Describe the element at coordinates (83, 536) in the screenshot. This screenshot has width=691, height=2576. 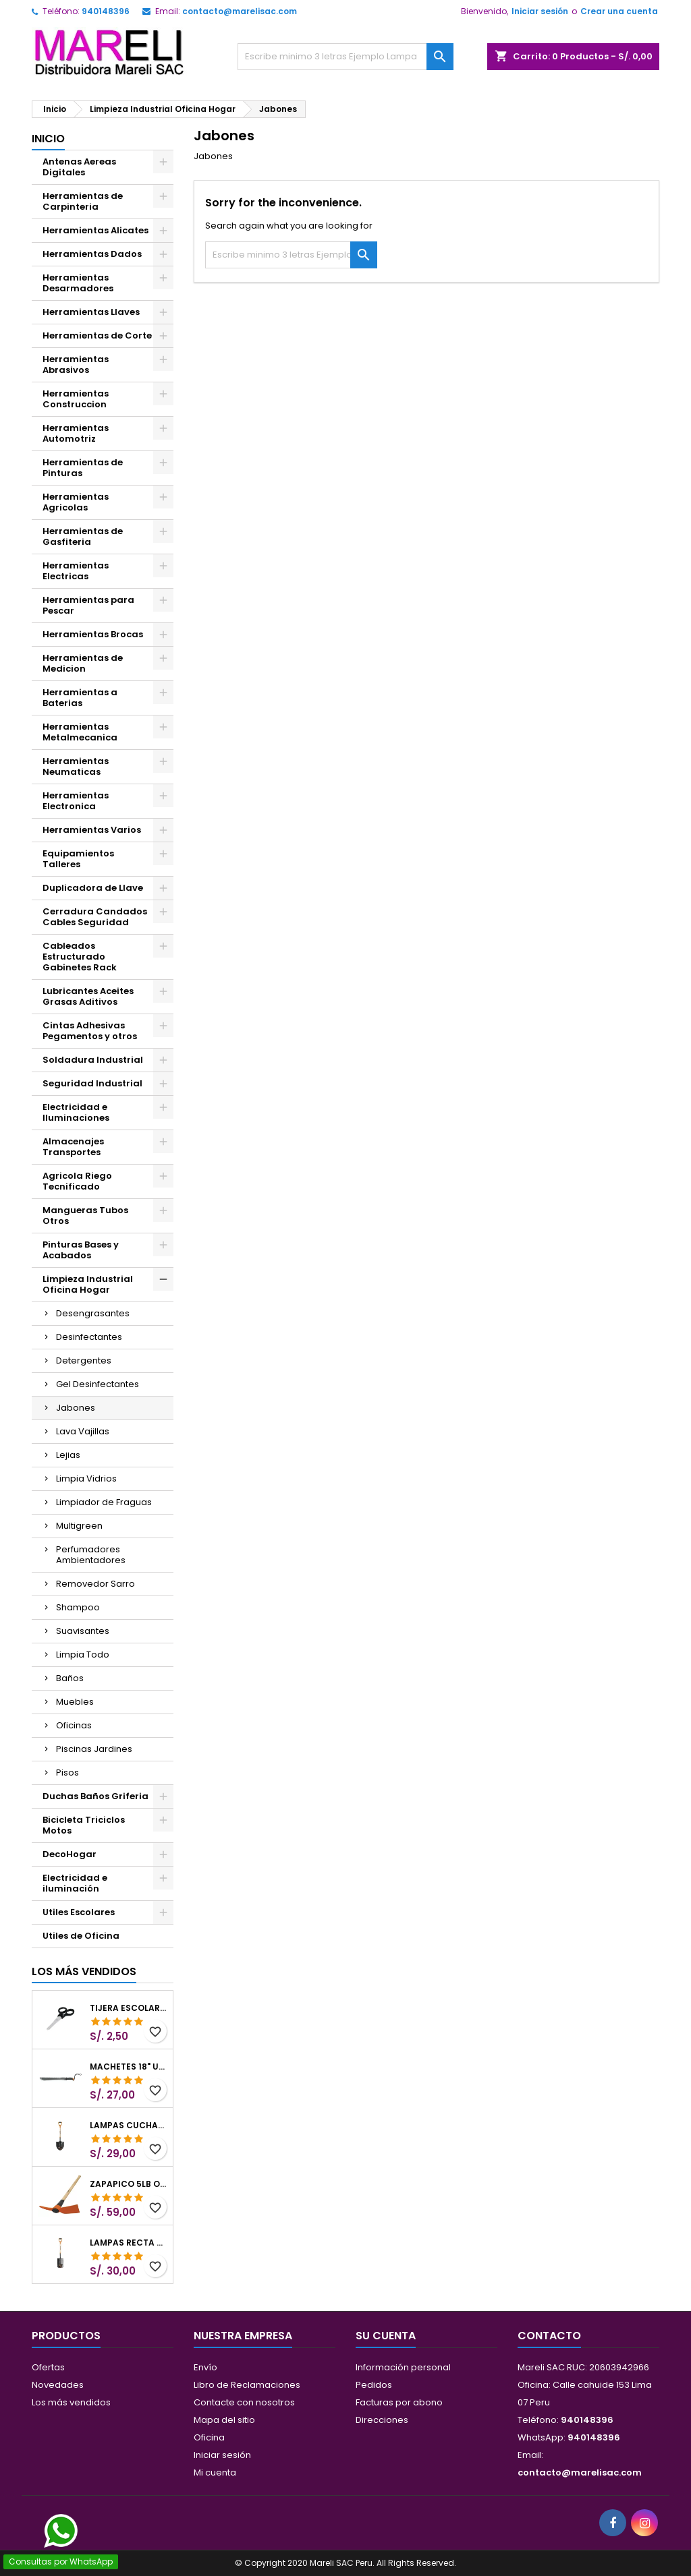
I see `Herramientas de Gasfiteria` at that location.